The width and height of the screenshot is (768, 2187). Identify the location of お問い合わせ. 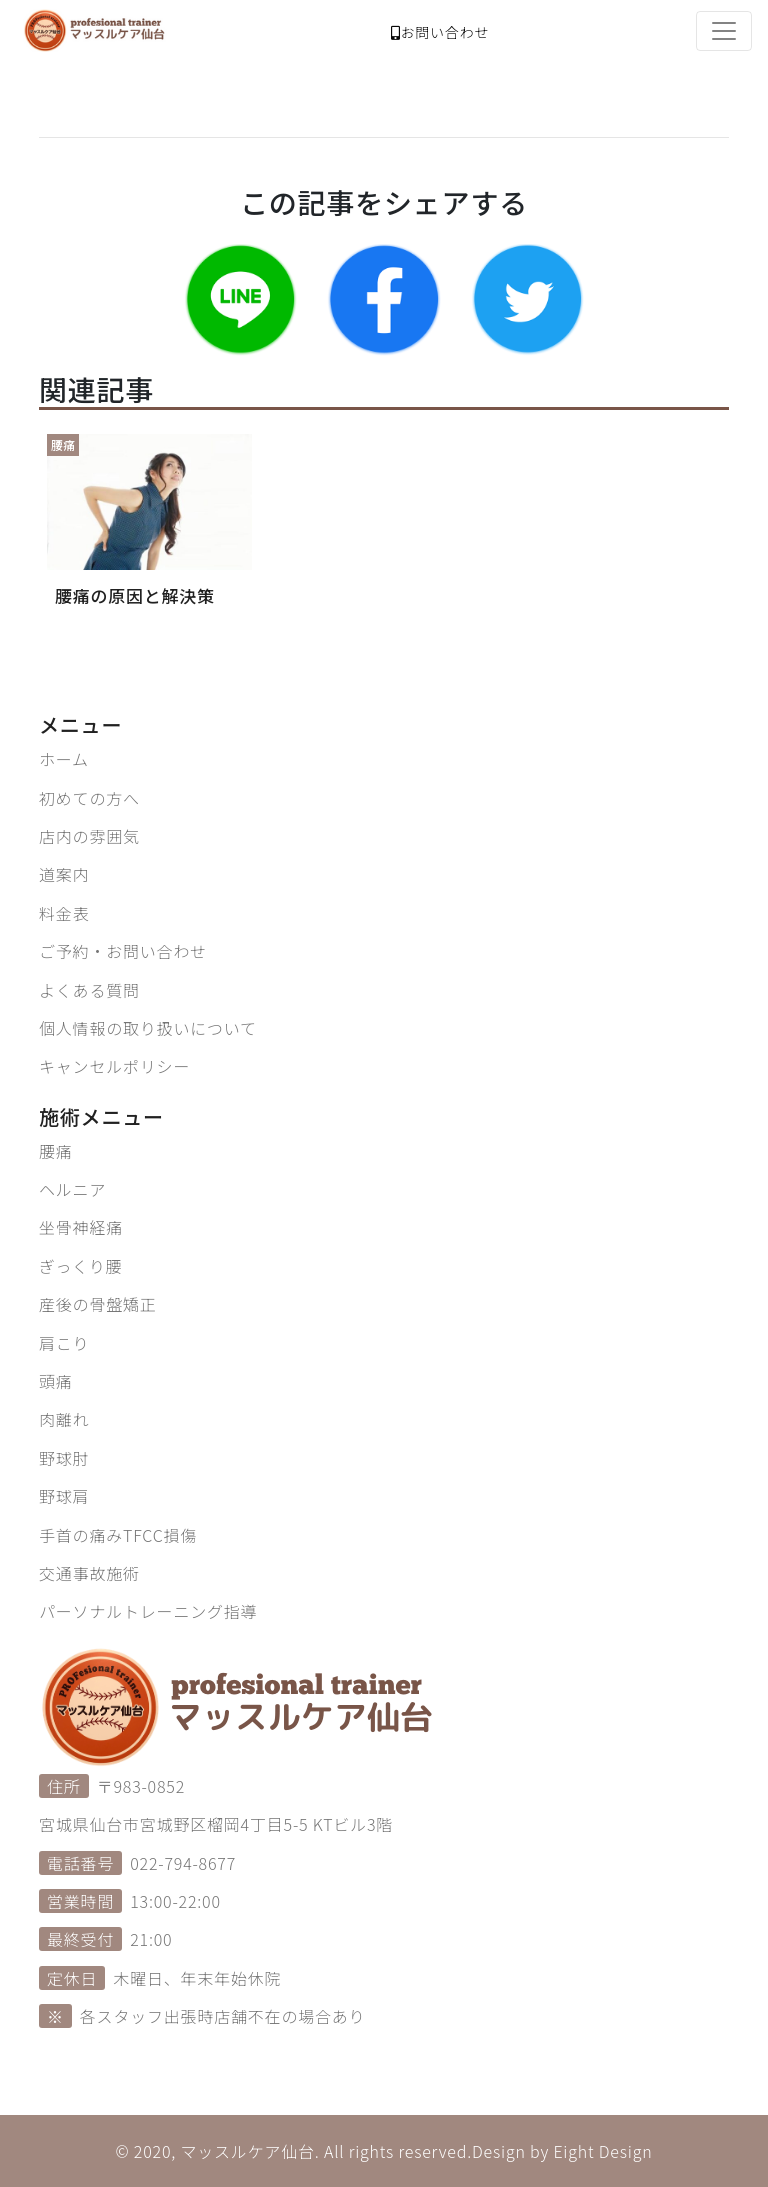
(440, 32).